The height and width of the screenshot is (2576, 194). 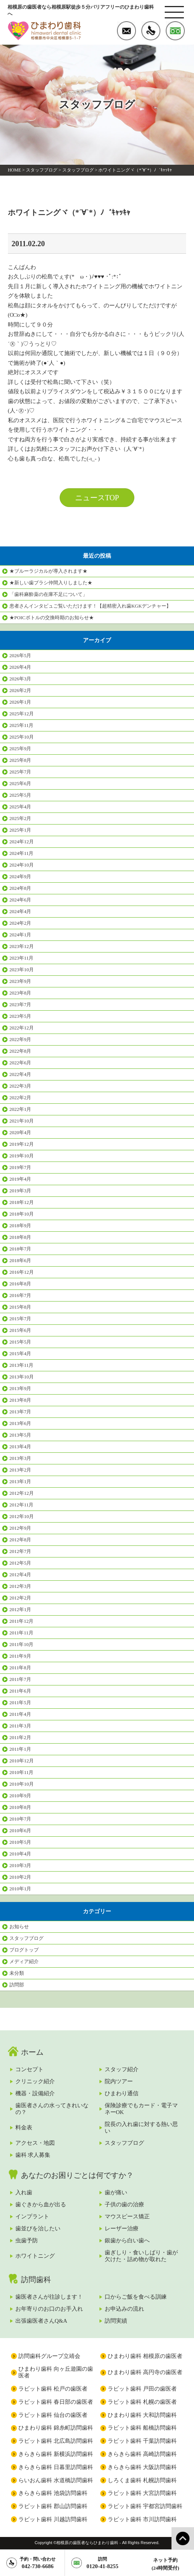 I want to click on ラビット歯科 戸田の歯医者, so click(x=142, y=2388).